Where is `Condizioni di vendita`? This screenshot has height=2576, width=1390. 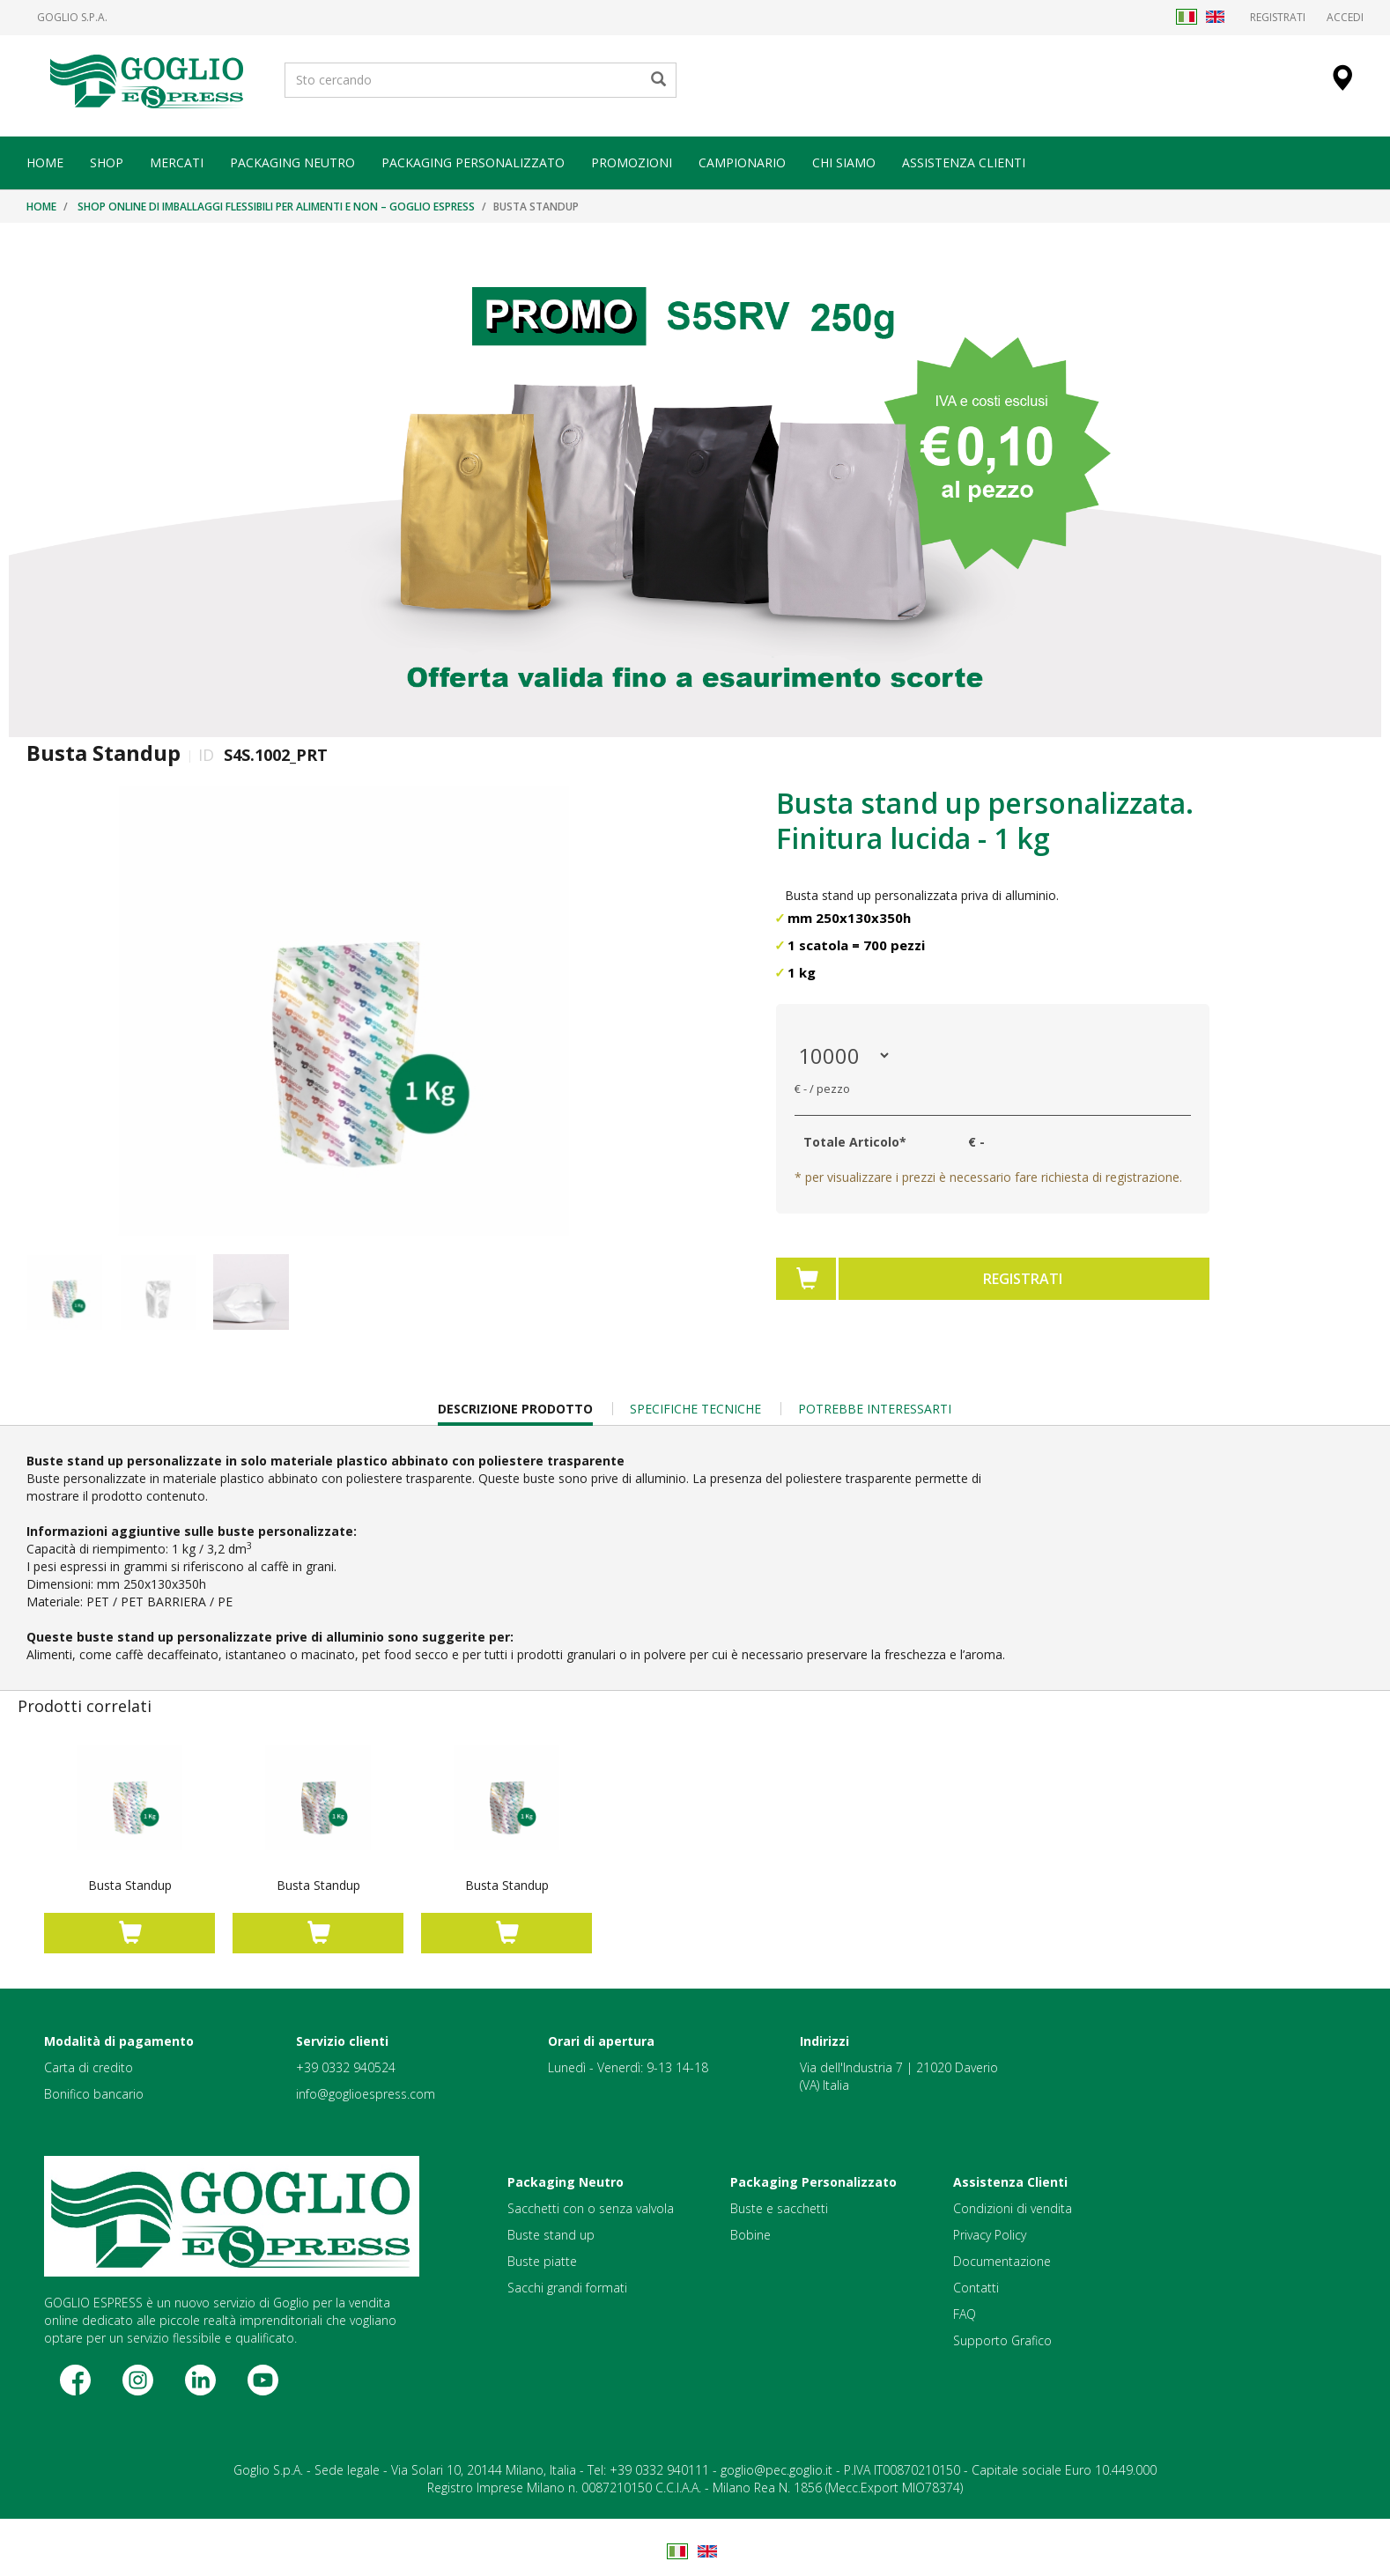
Condizioni di vendita is located at coordinates (1012, 2208).